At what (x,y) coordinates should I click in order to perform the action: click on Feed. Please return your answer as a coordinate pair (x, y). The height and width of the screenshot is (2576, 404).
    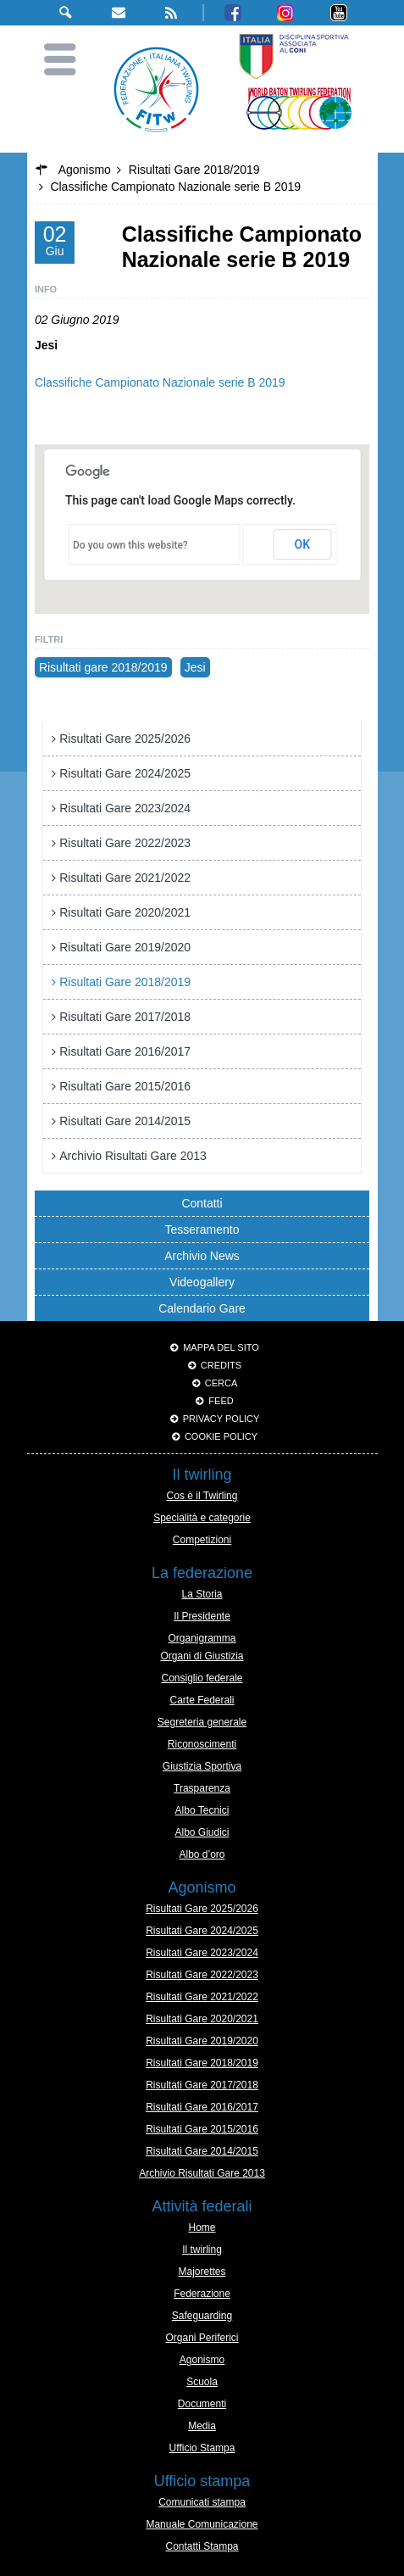
    Looking at the image, I should click on (220, 1401).